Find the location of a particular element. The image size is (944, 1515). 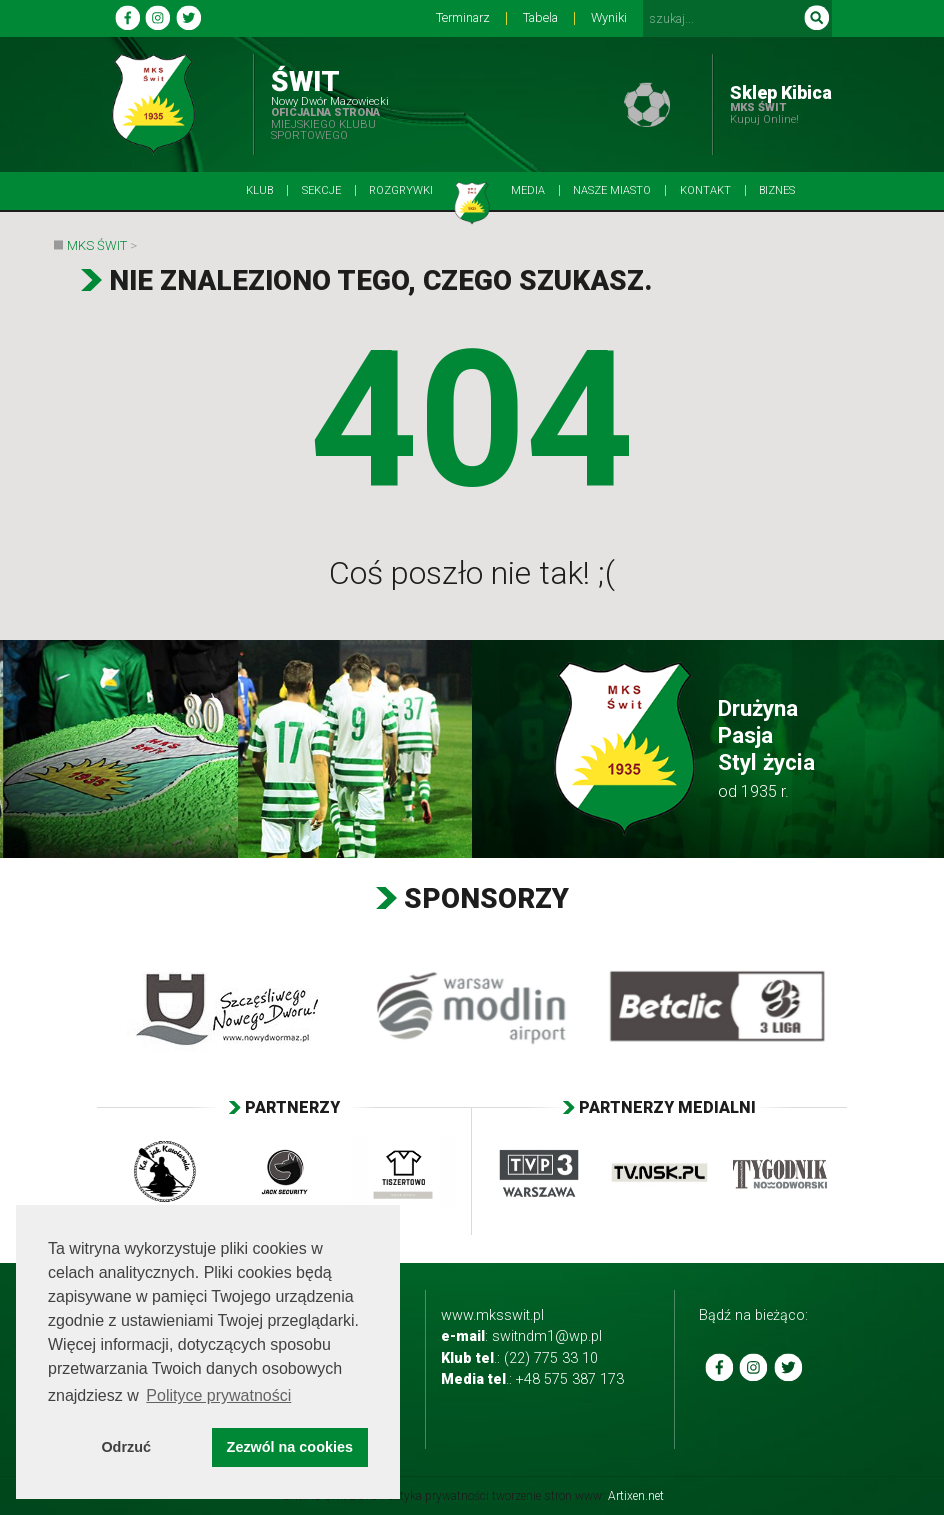

MKS Świt is located at coordinates (97, 245).